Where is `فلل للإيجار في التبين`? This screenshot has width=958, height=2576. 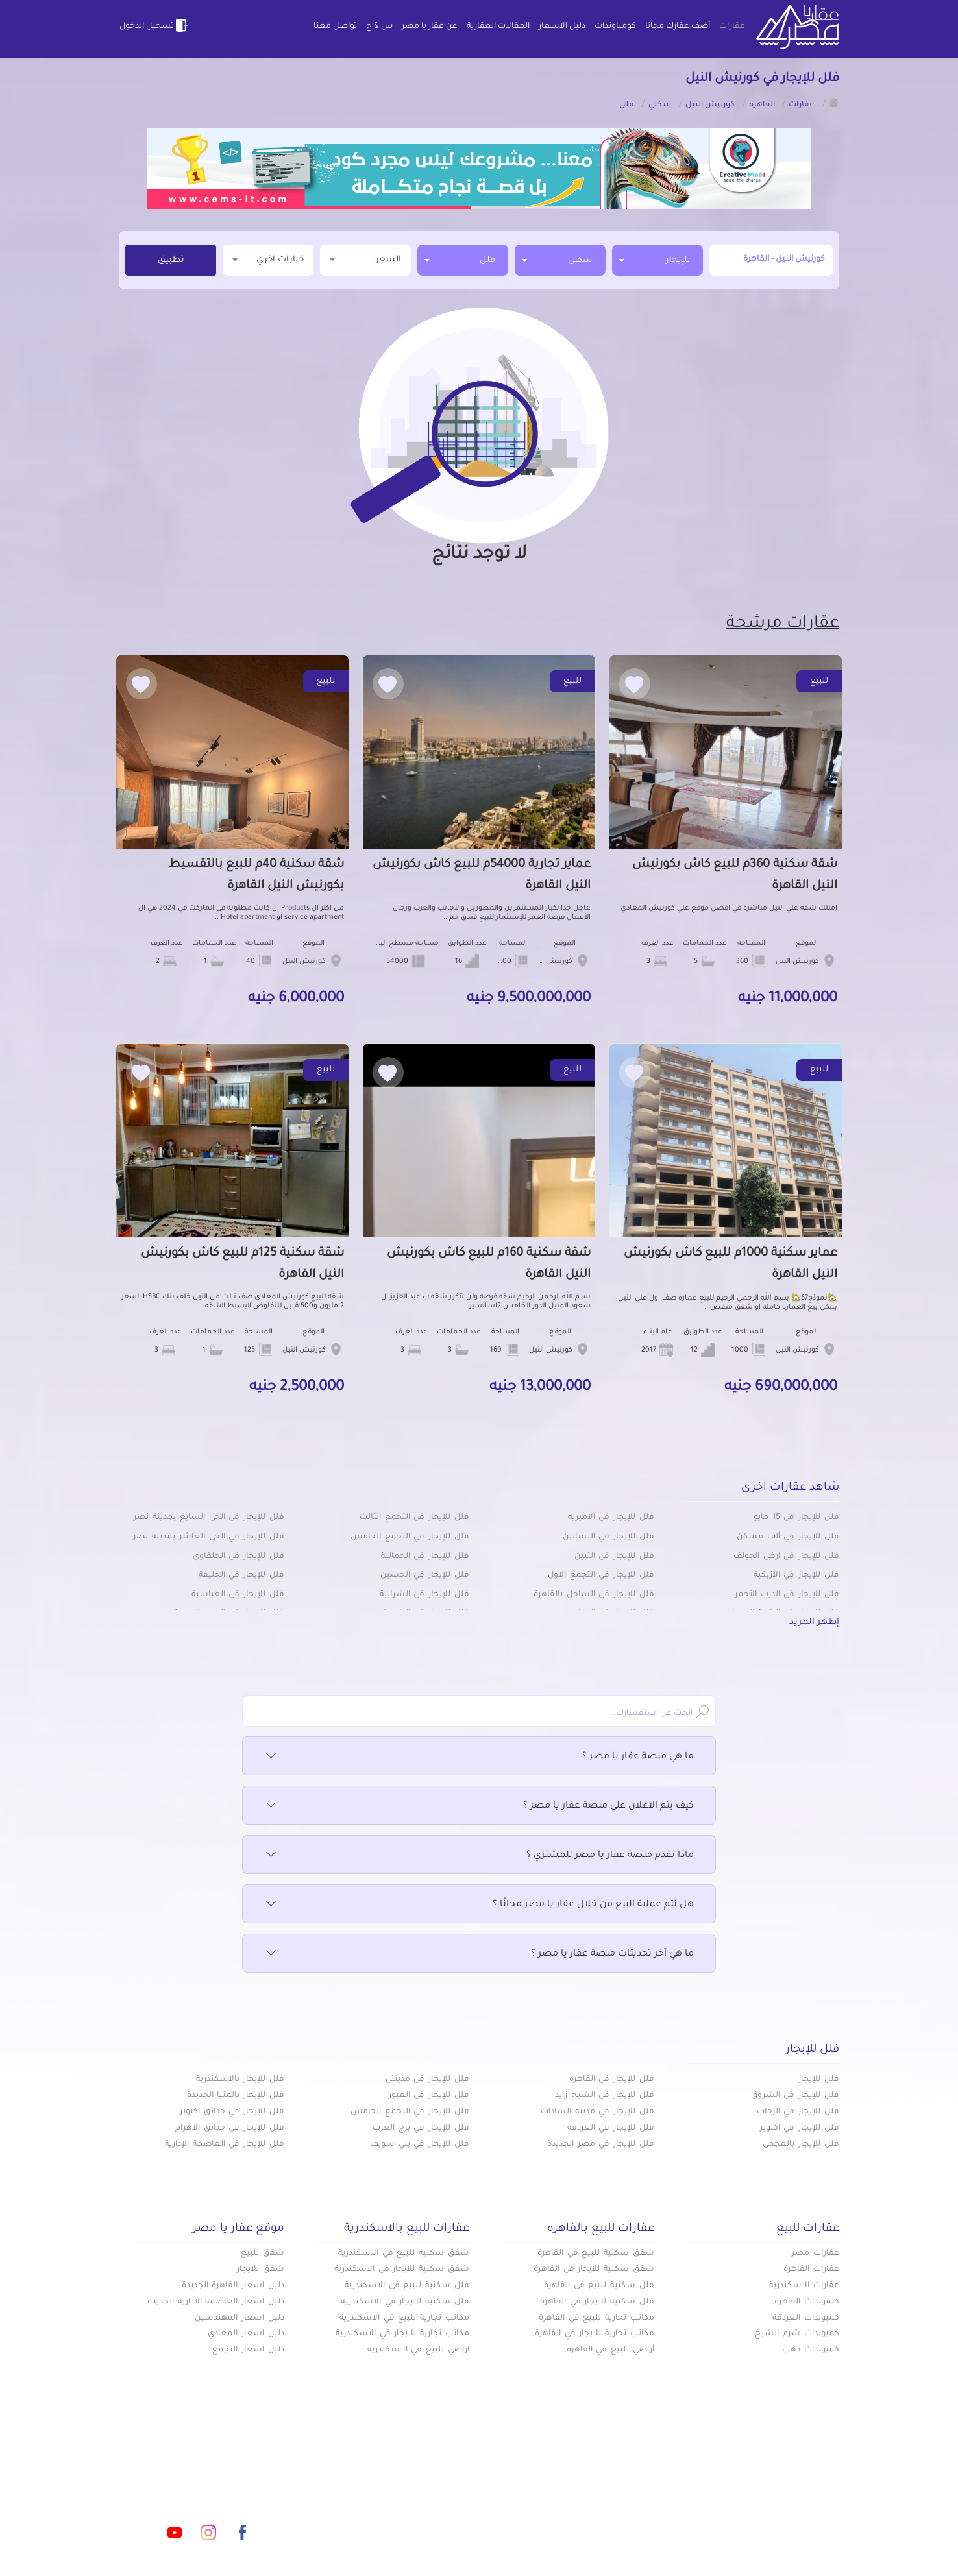
فلل للإيجار في التبين is located at coordinates (614, 1556).